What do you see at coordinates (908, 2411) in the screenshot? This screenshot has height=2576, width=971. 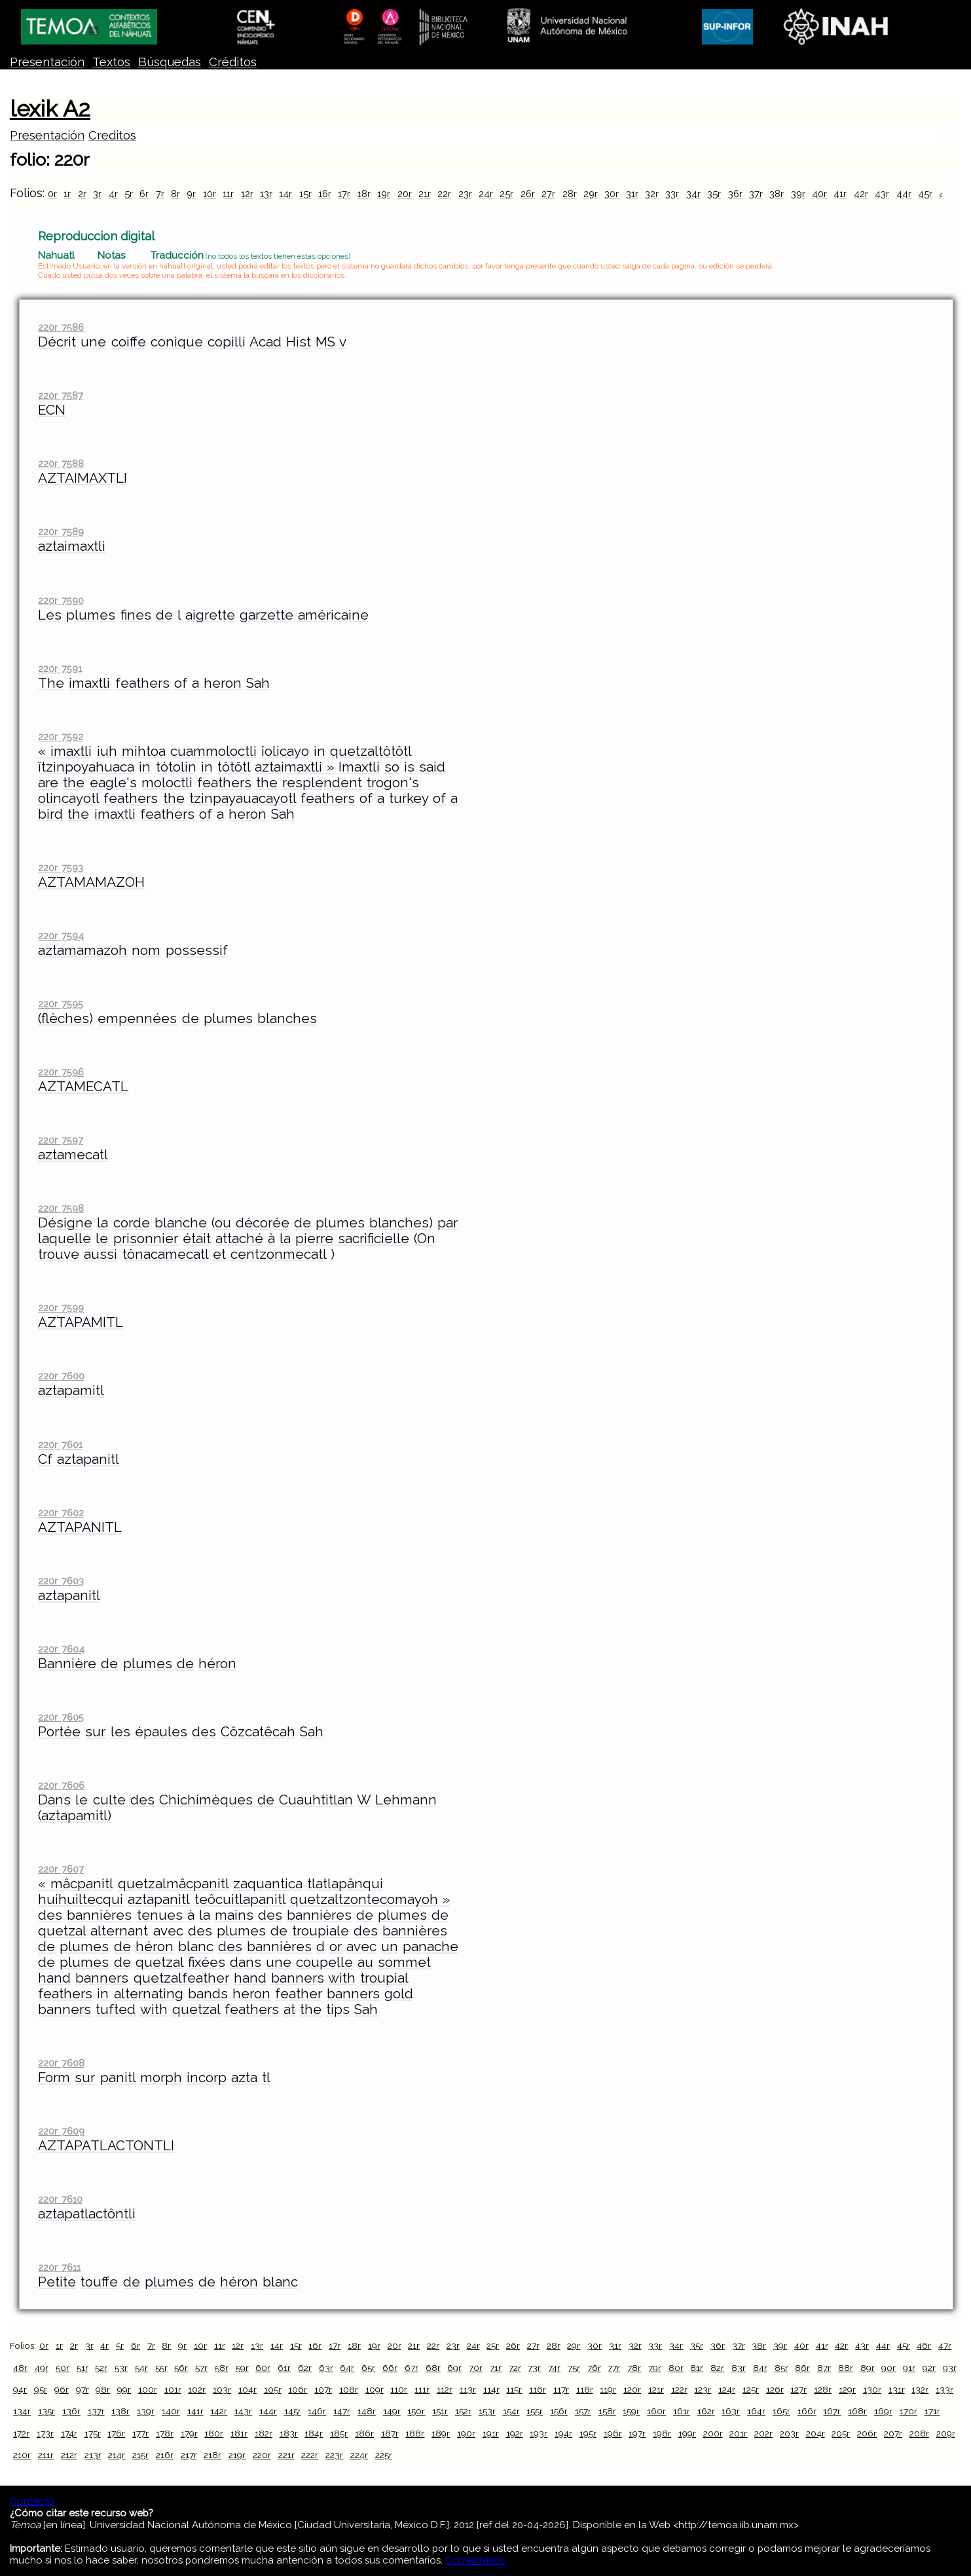 I see `170r` at bounding box center [908, 2411].